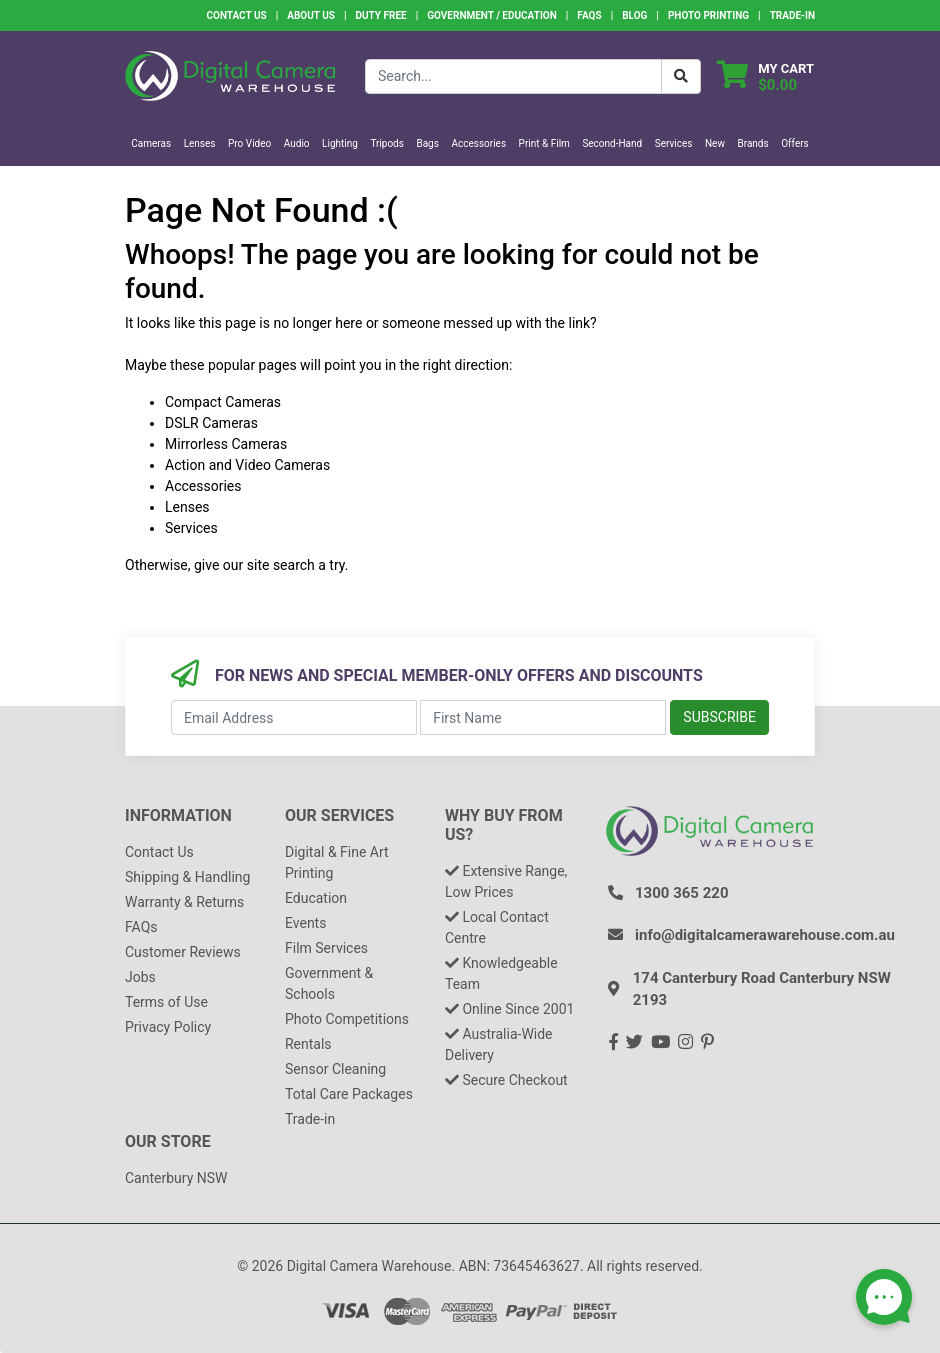  I want to click on Privacy Policy, so click(168, 1027).